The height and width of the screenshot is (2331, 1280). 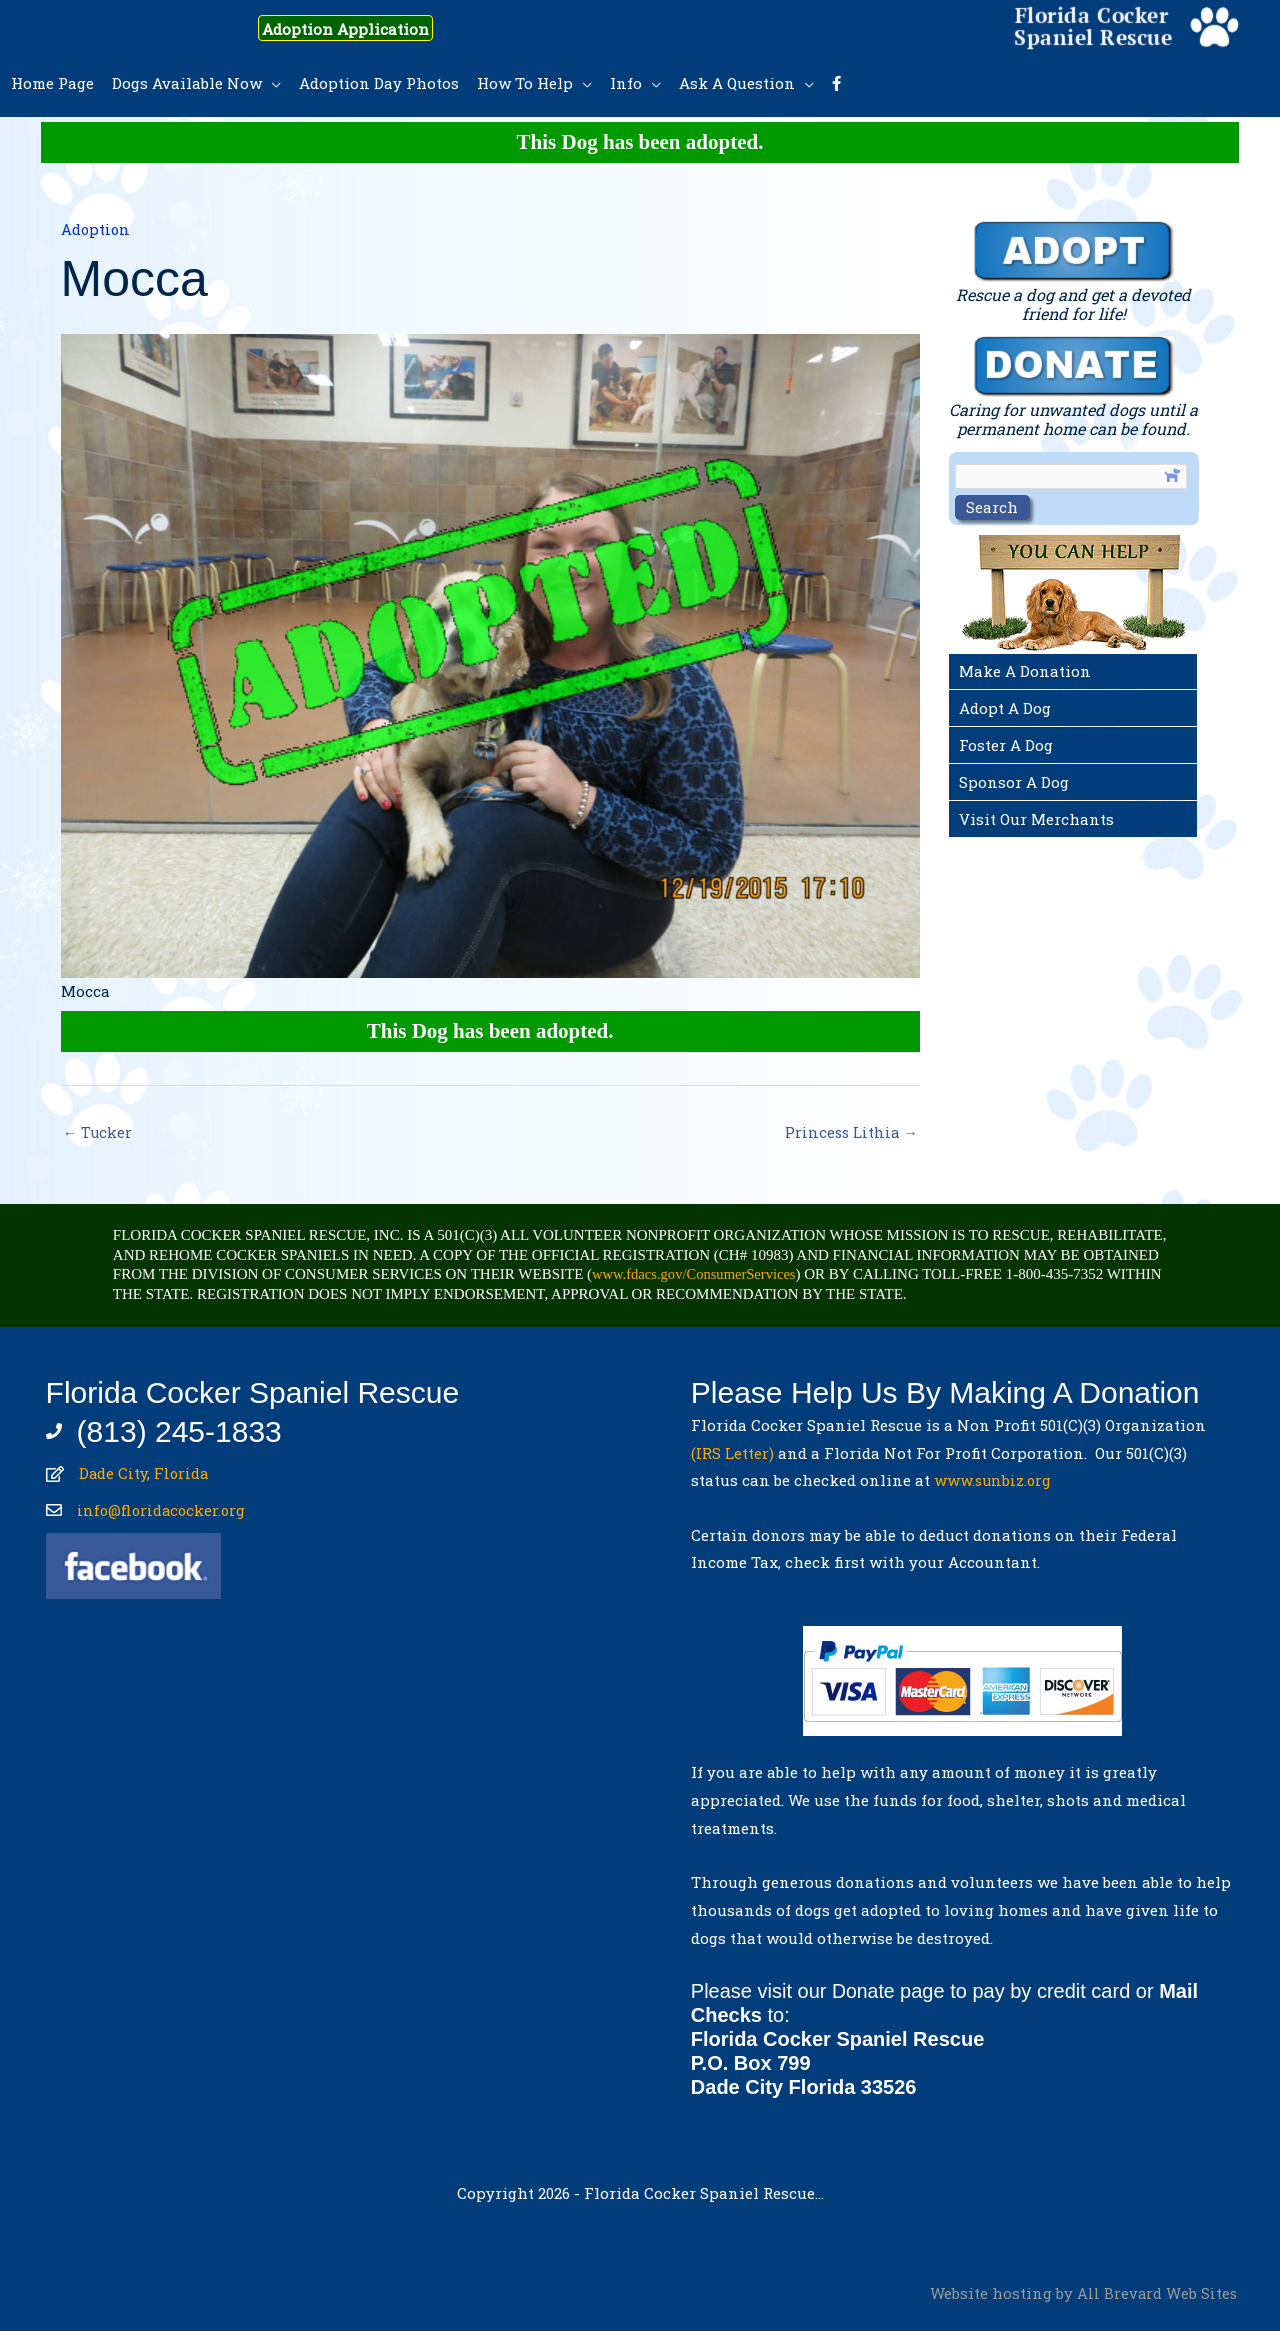 I want to click on Dogs Available Now, so click(x=187, y=83).